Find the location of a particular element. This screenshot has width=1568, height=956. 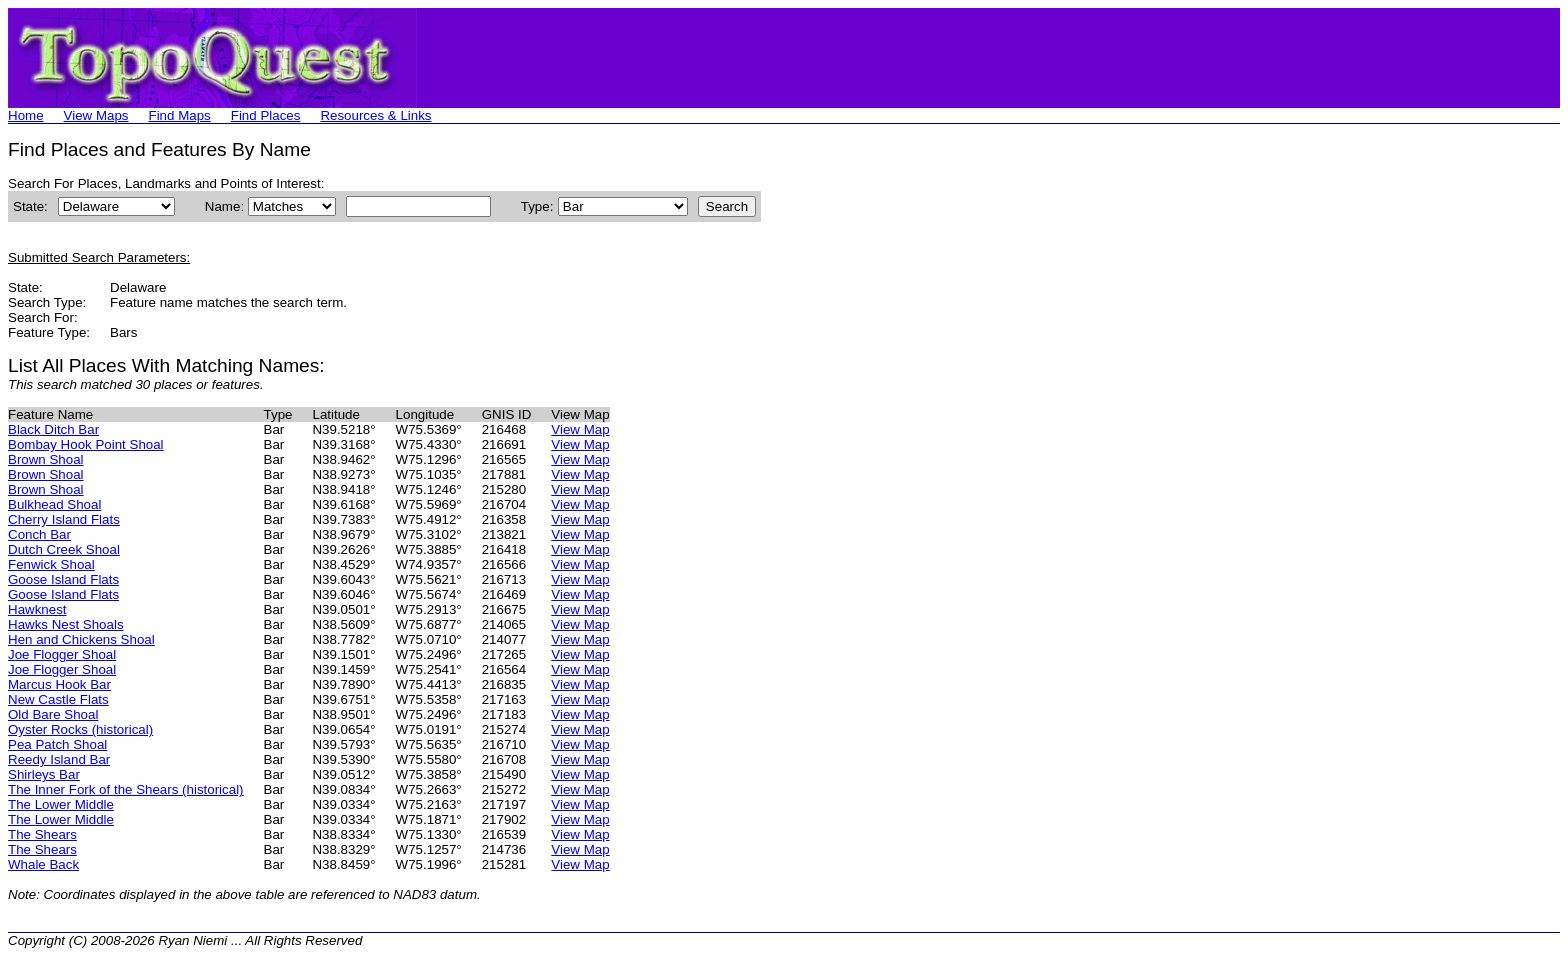

View Map is located at coordinates (580, 429).